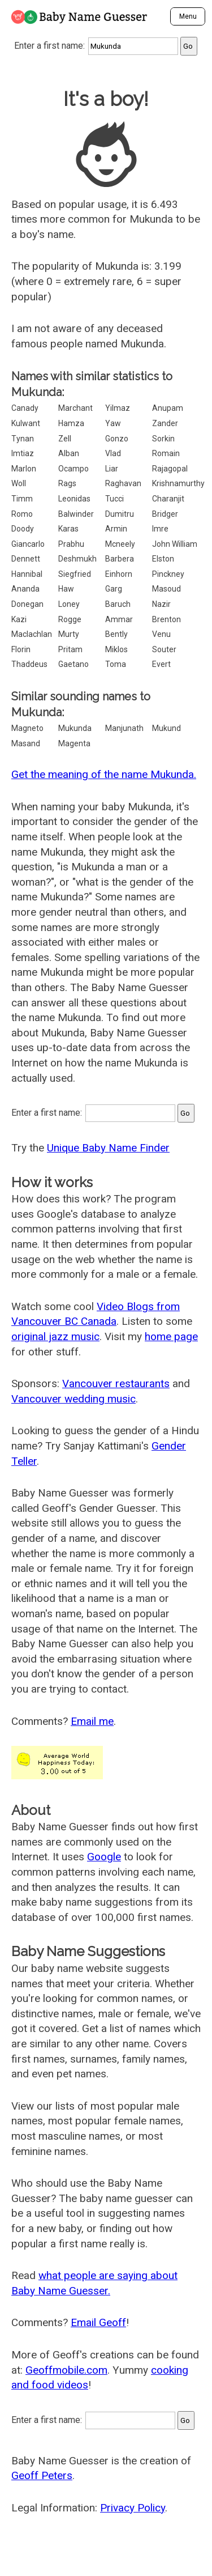  I want to click on Leonidas, so click(74, 498).